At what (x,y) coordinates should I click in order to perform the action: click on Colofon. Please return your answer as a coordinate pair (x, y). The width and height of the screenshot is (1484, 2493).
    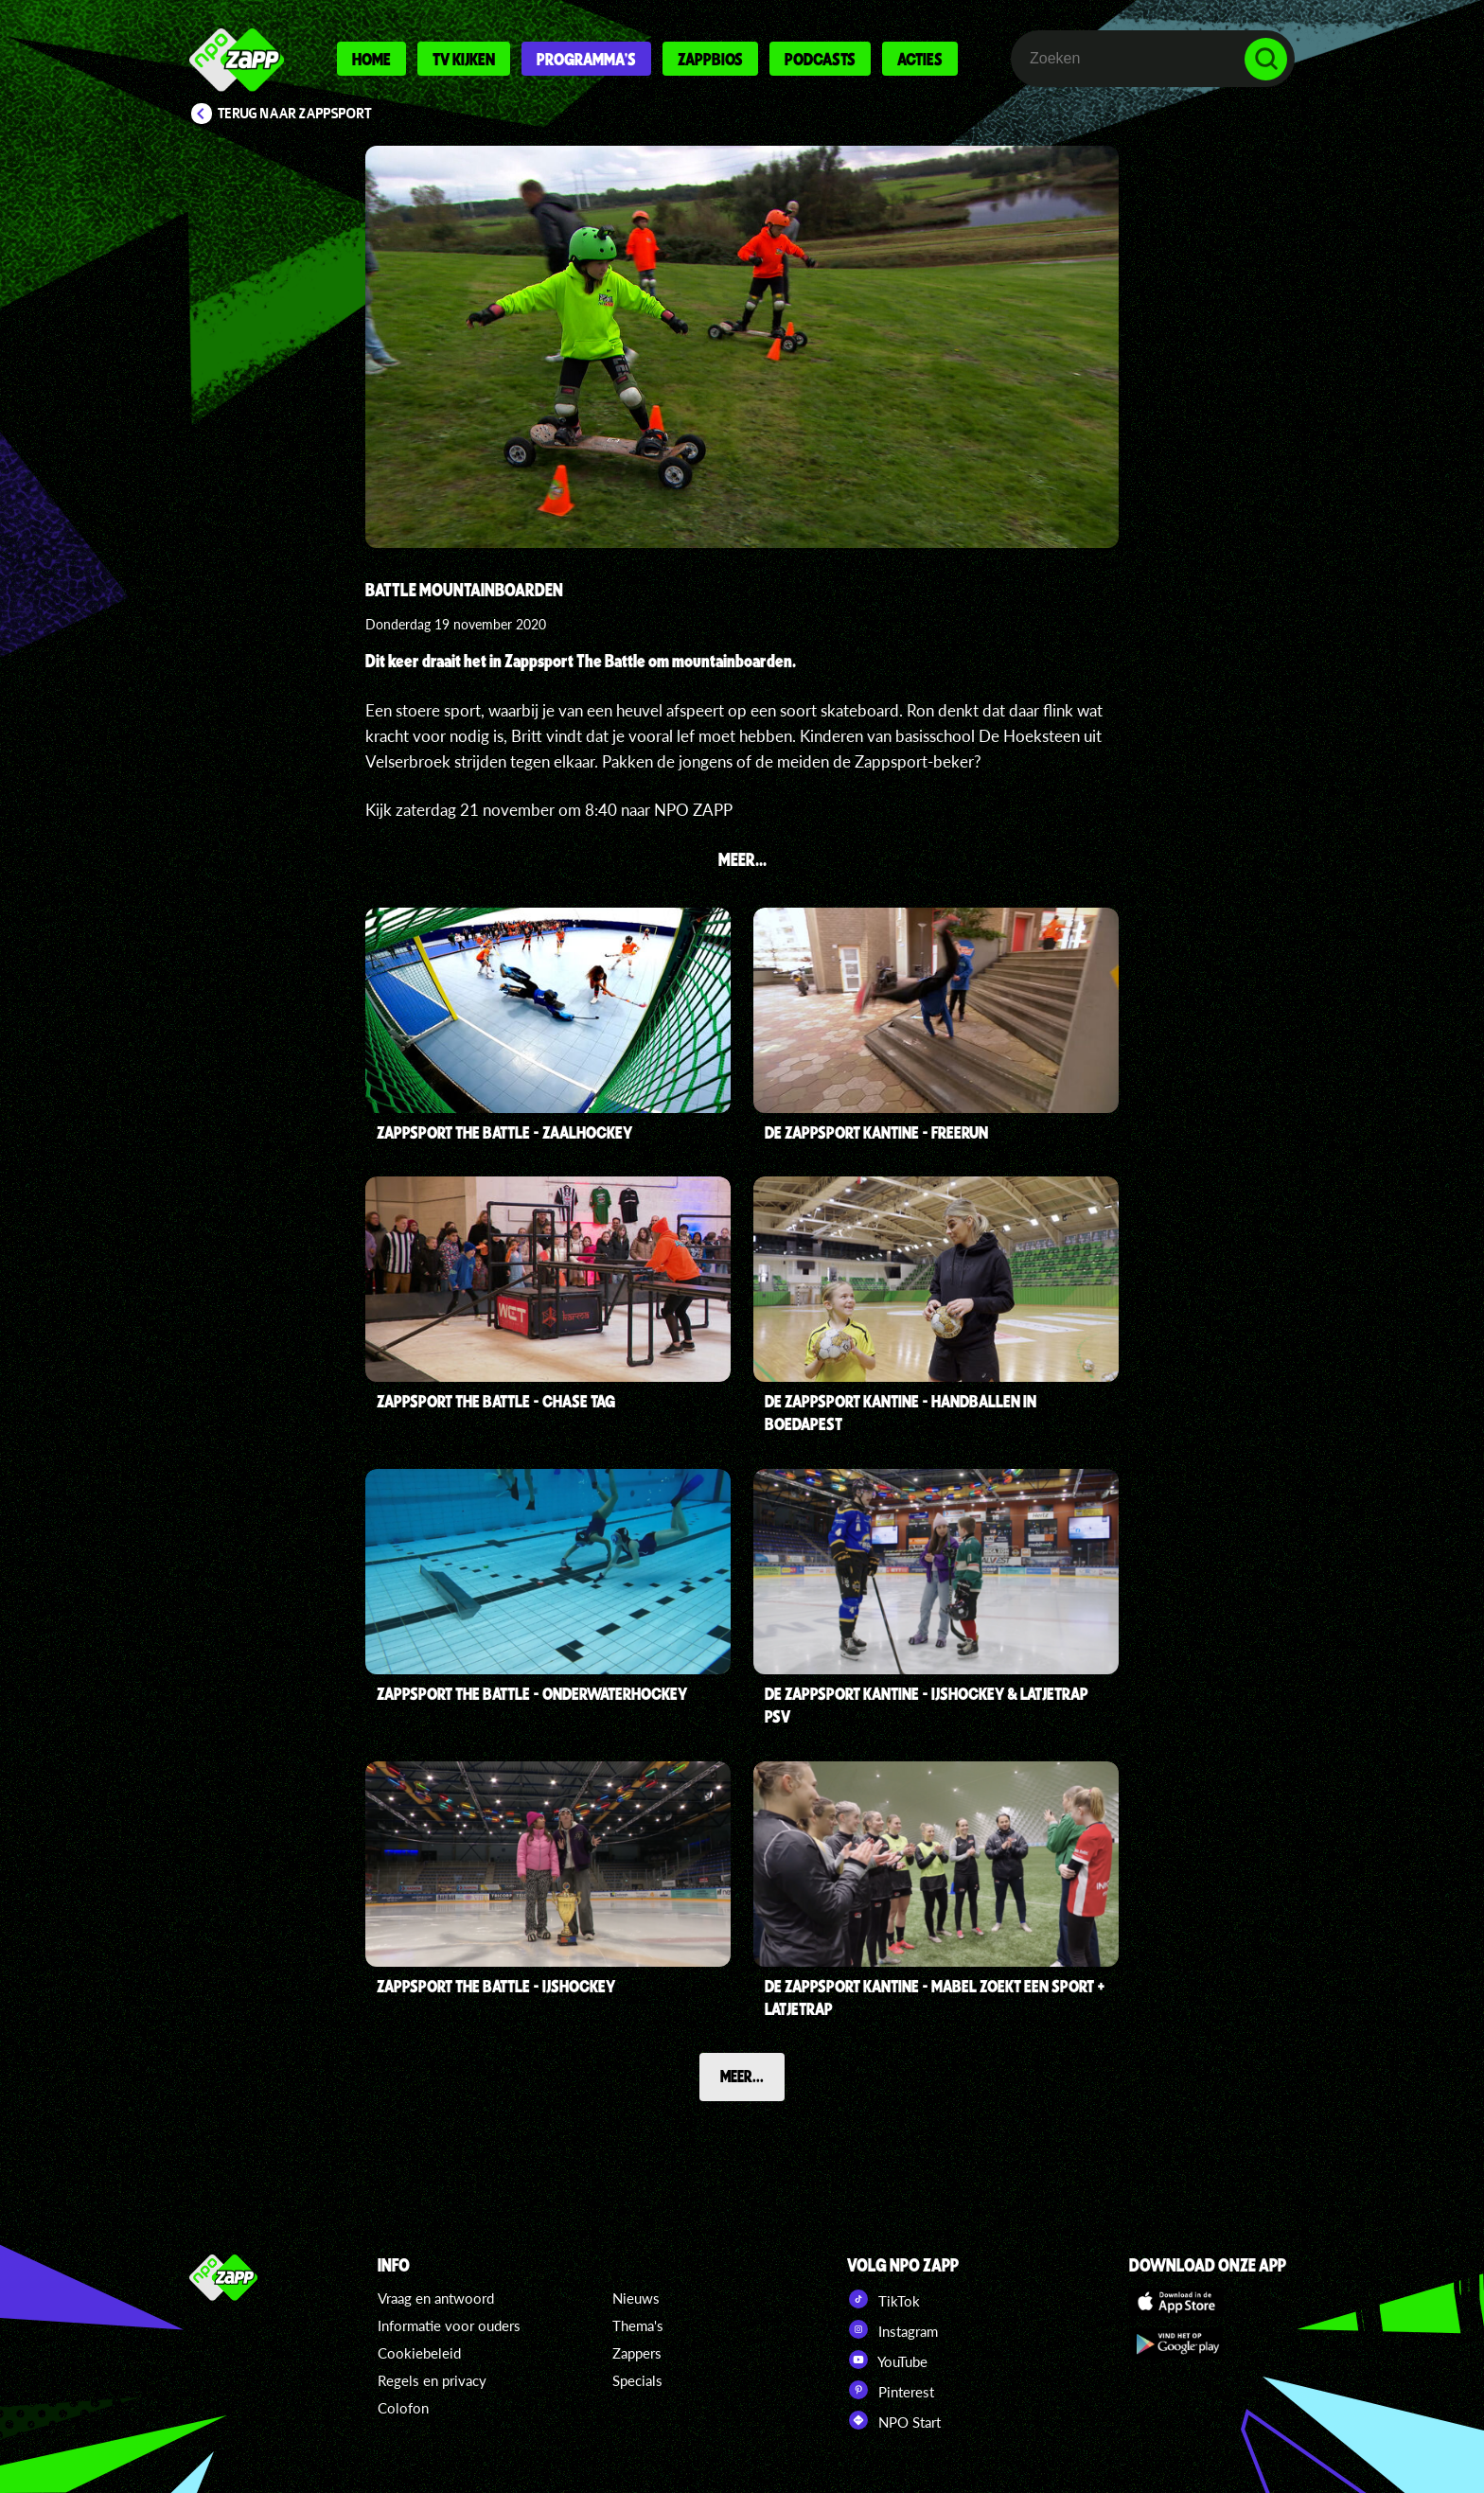
    Looking at the image, I should click on (403, 2407).